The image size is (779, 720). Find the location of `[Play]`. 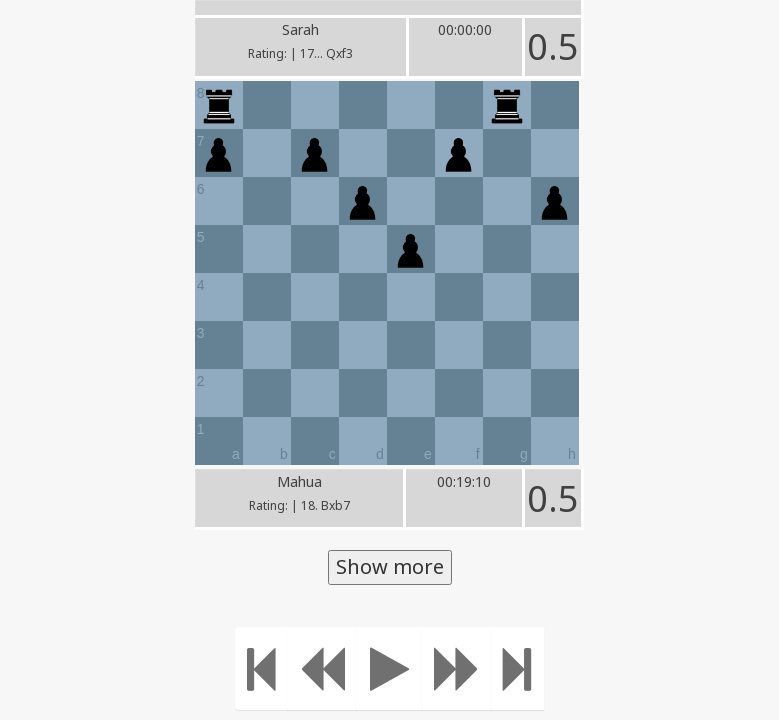

[Play] is located at coordinates (389, 668).